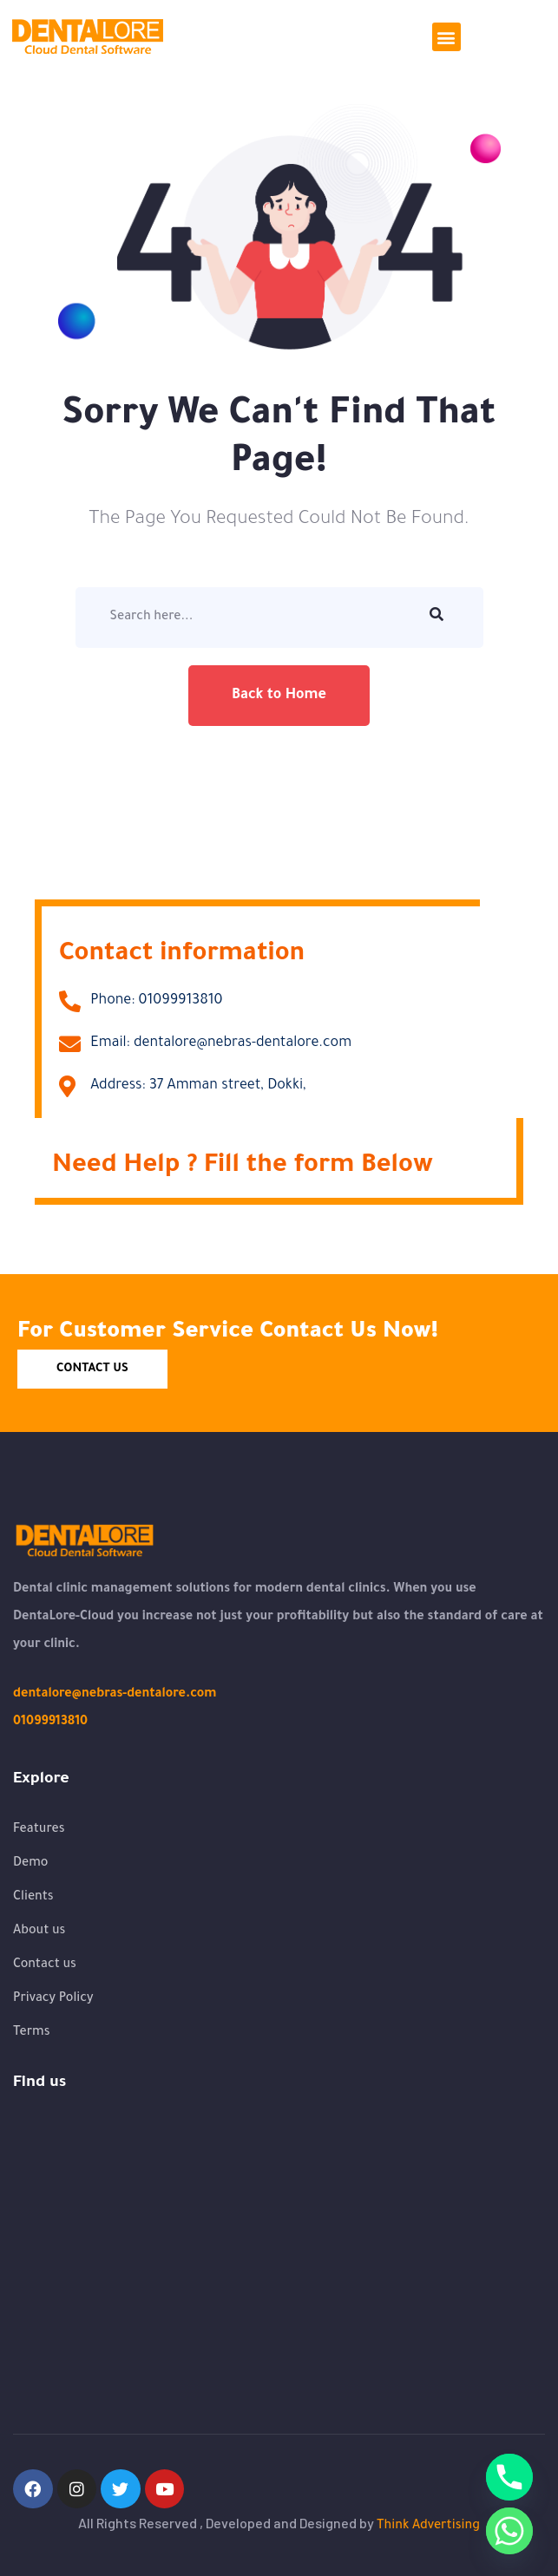 The image size is (558, 2576). I want to click on About us, so click(39, 1932).